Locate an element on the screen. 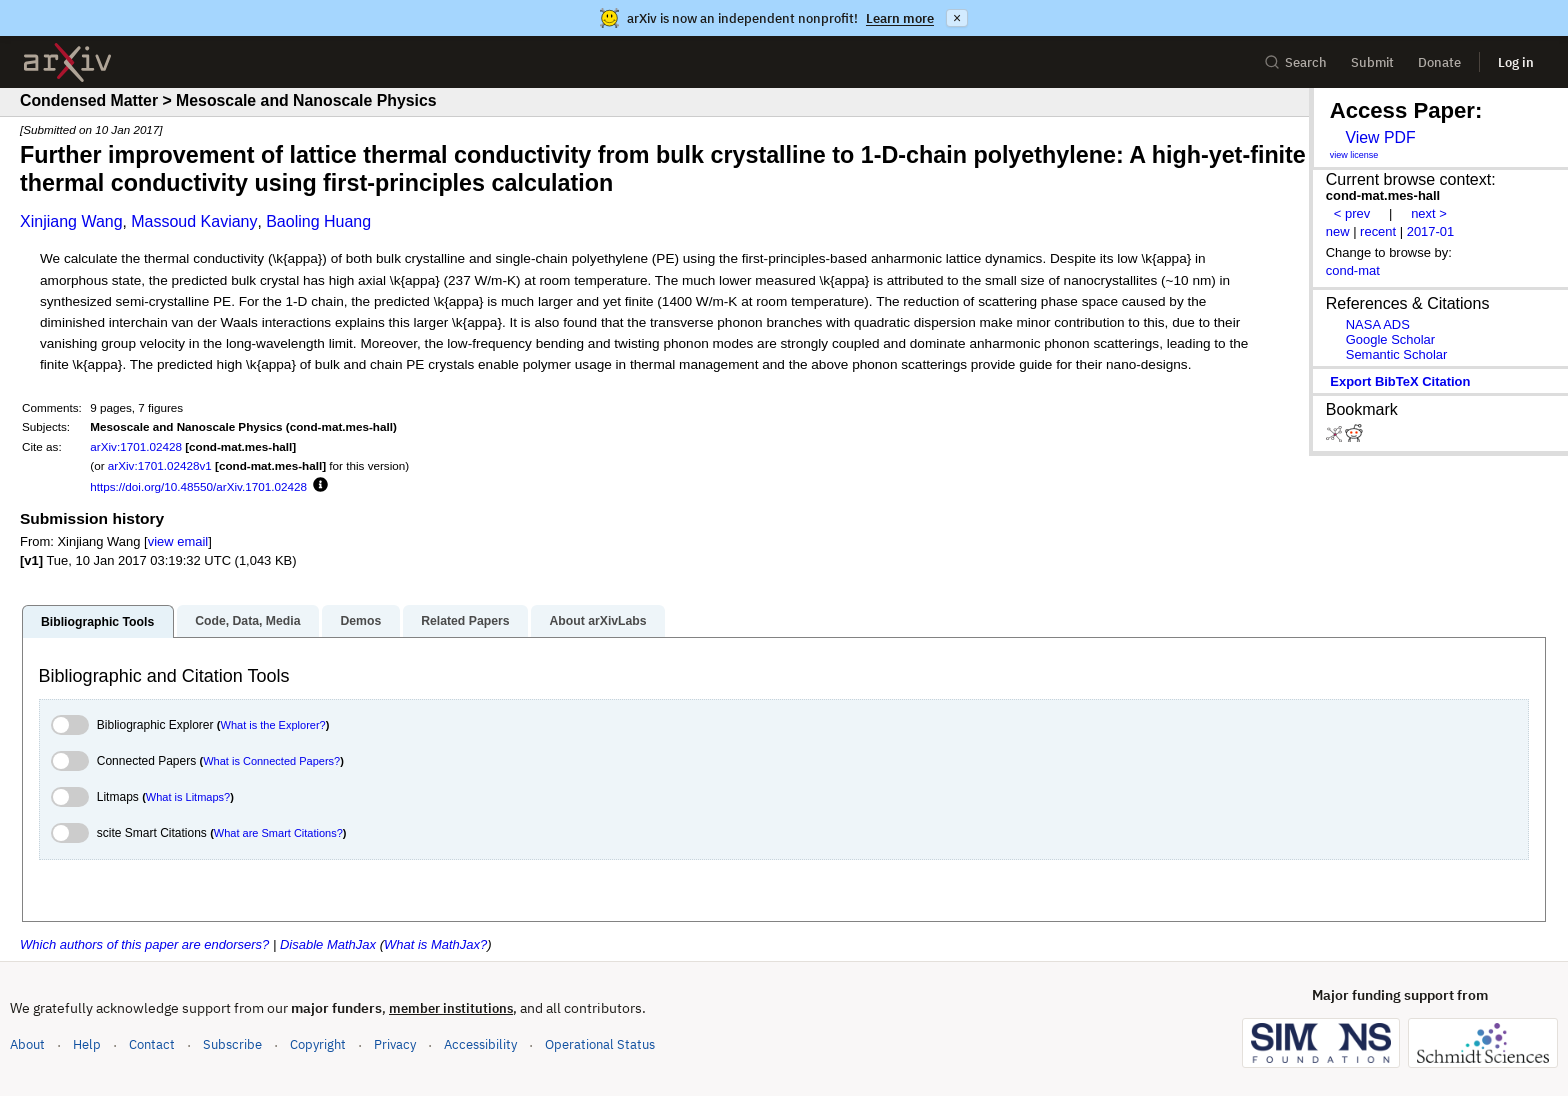 The height and width of the screenshot is (1096, 1568). Which authors of this paper are endorsers? is located at coordinates (144, 944).